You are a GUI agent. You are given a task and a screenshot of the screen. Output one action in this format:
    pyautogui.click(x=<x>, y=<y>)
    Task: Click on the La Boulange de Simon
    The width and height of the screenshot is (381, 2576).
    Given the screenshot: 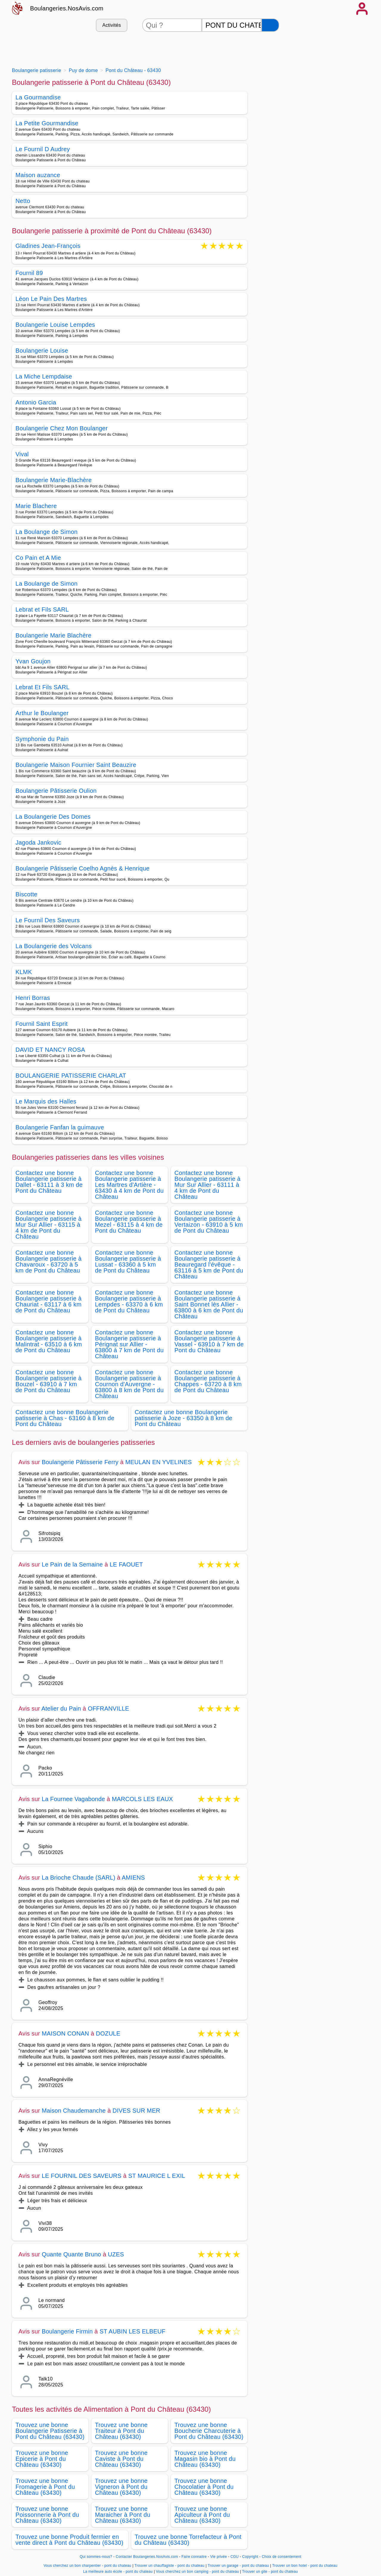 What is the action you would take?
    pyautogui.click(x=46, y=531)
    